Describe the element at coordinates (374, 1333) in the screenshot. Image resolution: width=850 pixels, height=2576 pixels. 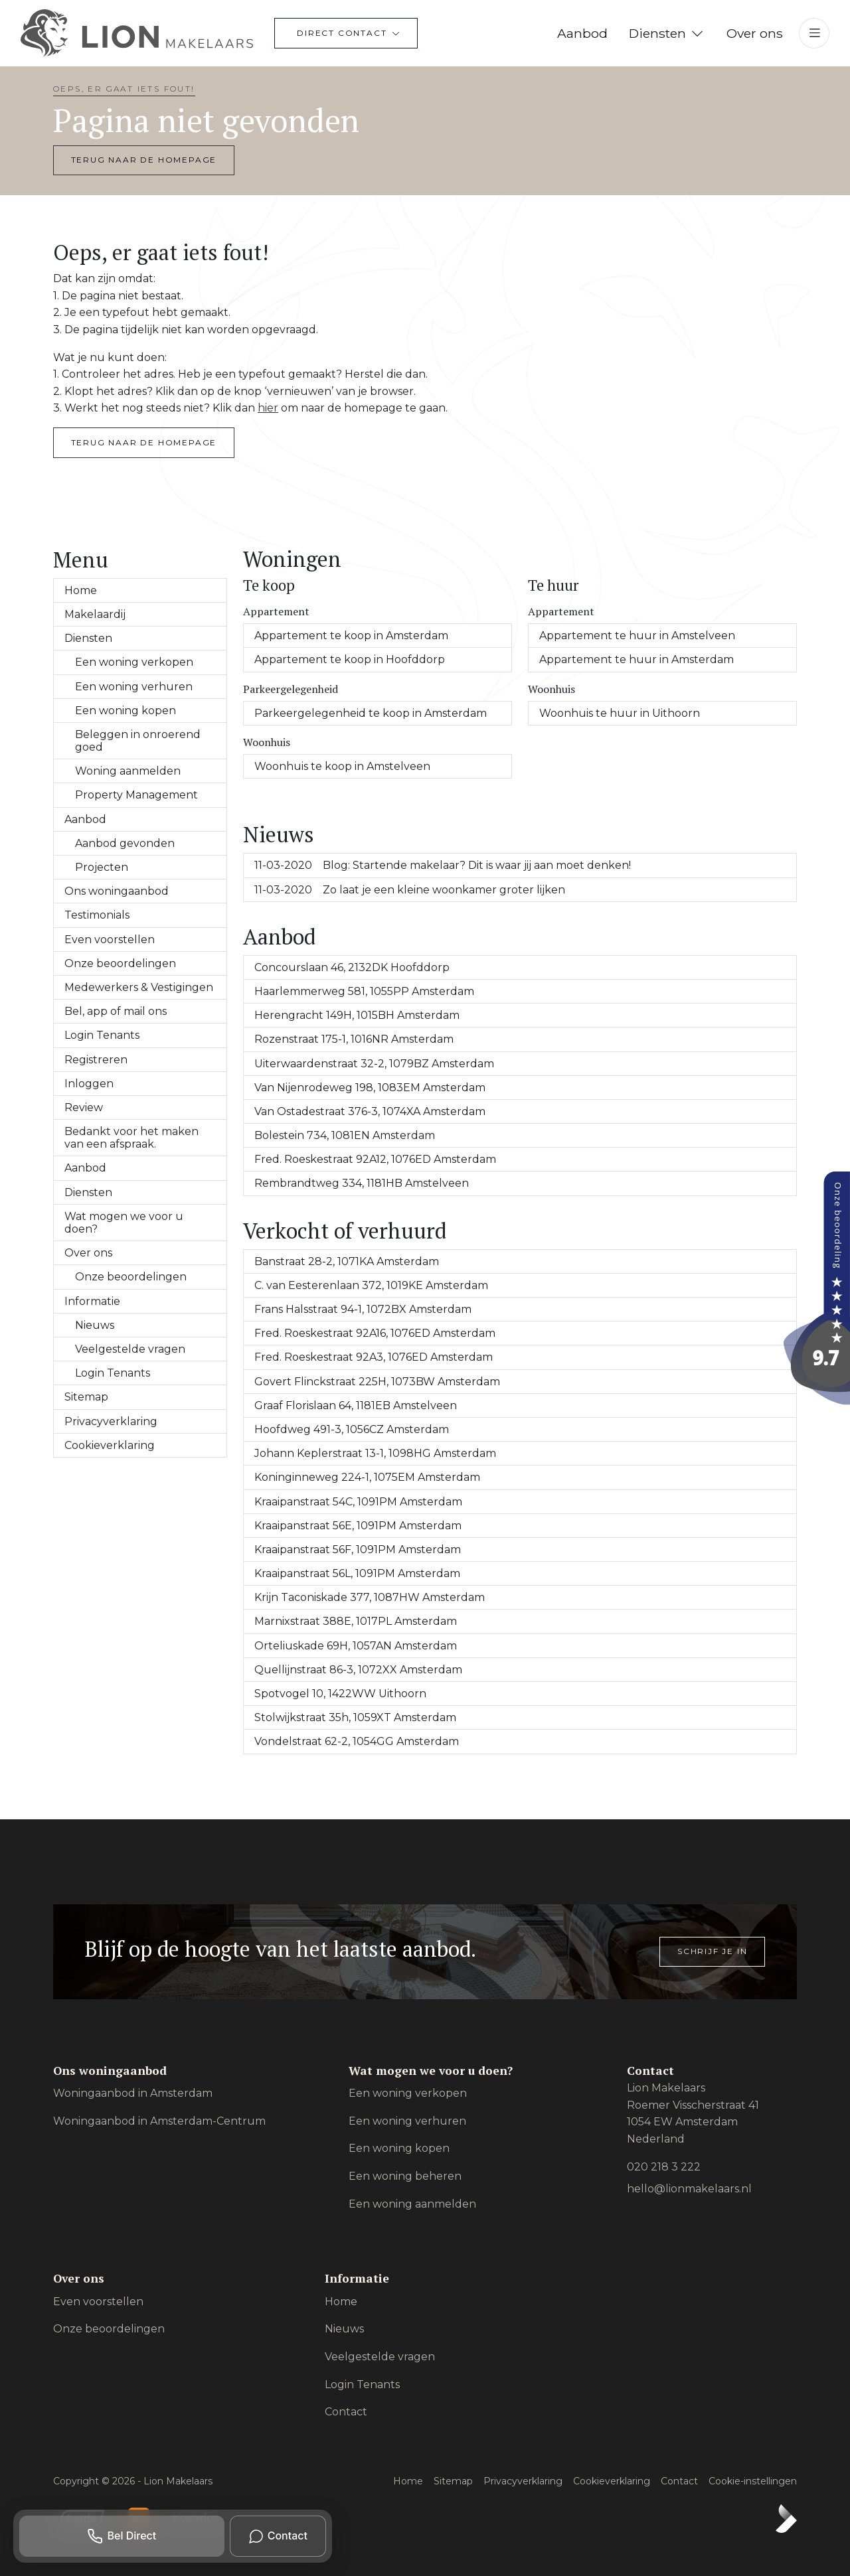
I see `Fred. Roeskestraat 92A16, 1076ED Amsterdam` at that location.